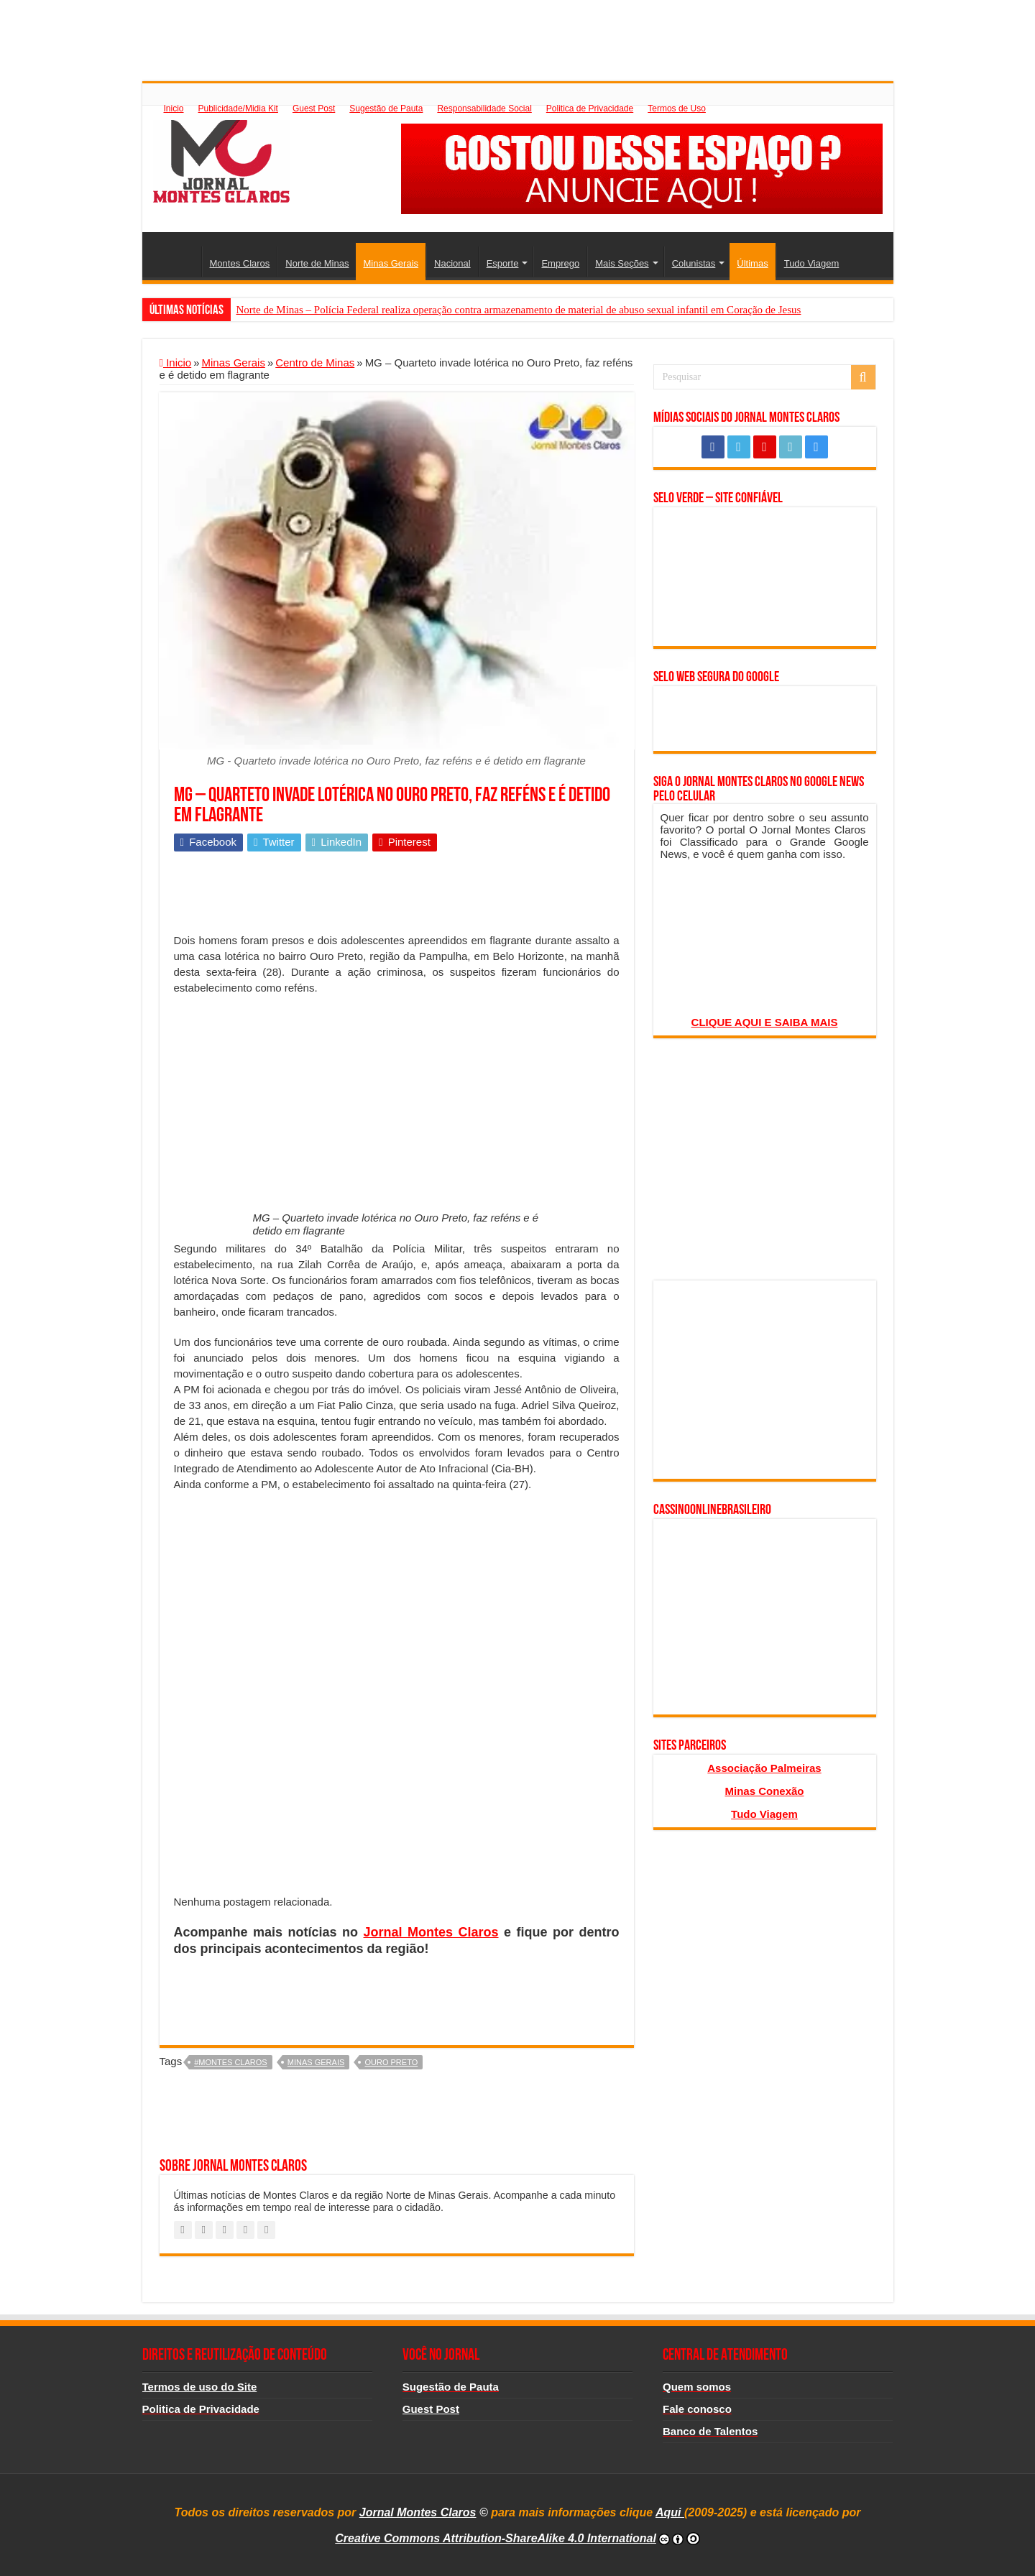 This screenshot has width=1035, height=2576. Describe the element at coordinates (495, 2538) in the screenshot. I see `Creative Commons Attribution-ShareAlike 4.0 International` at that location.